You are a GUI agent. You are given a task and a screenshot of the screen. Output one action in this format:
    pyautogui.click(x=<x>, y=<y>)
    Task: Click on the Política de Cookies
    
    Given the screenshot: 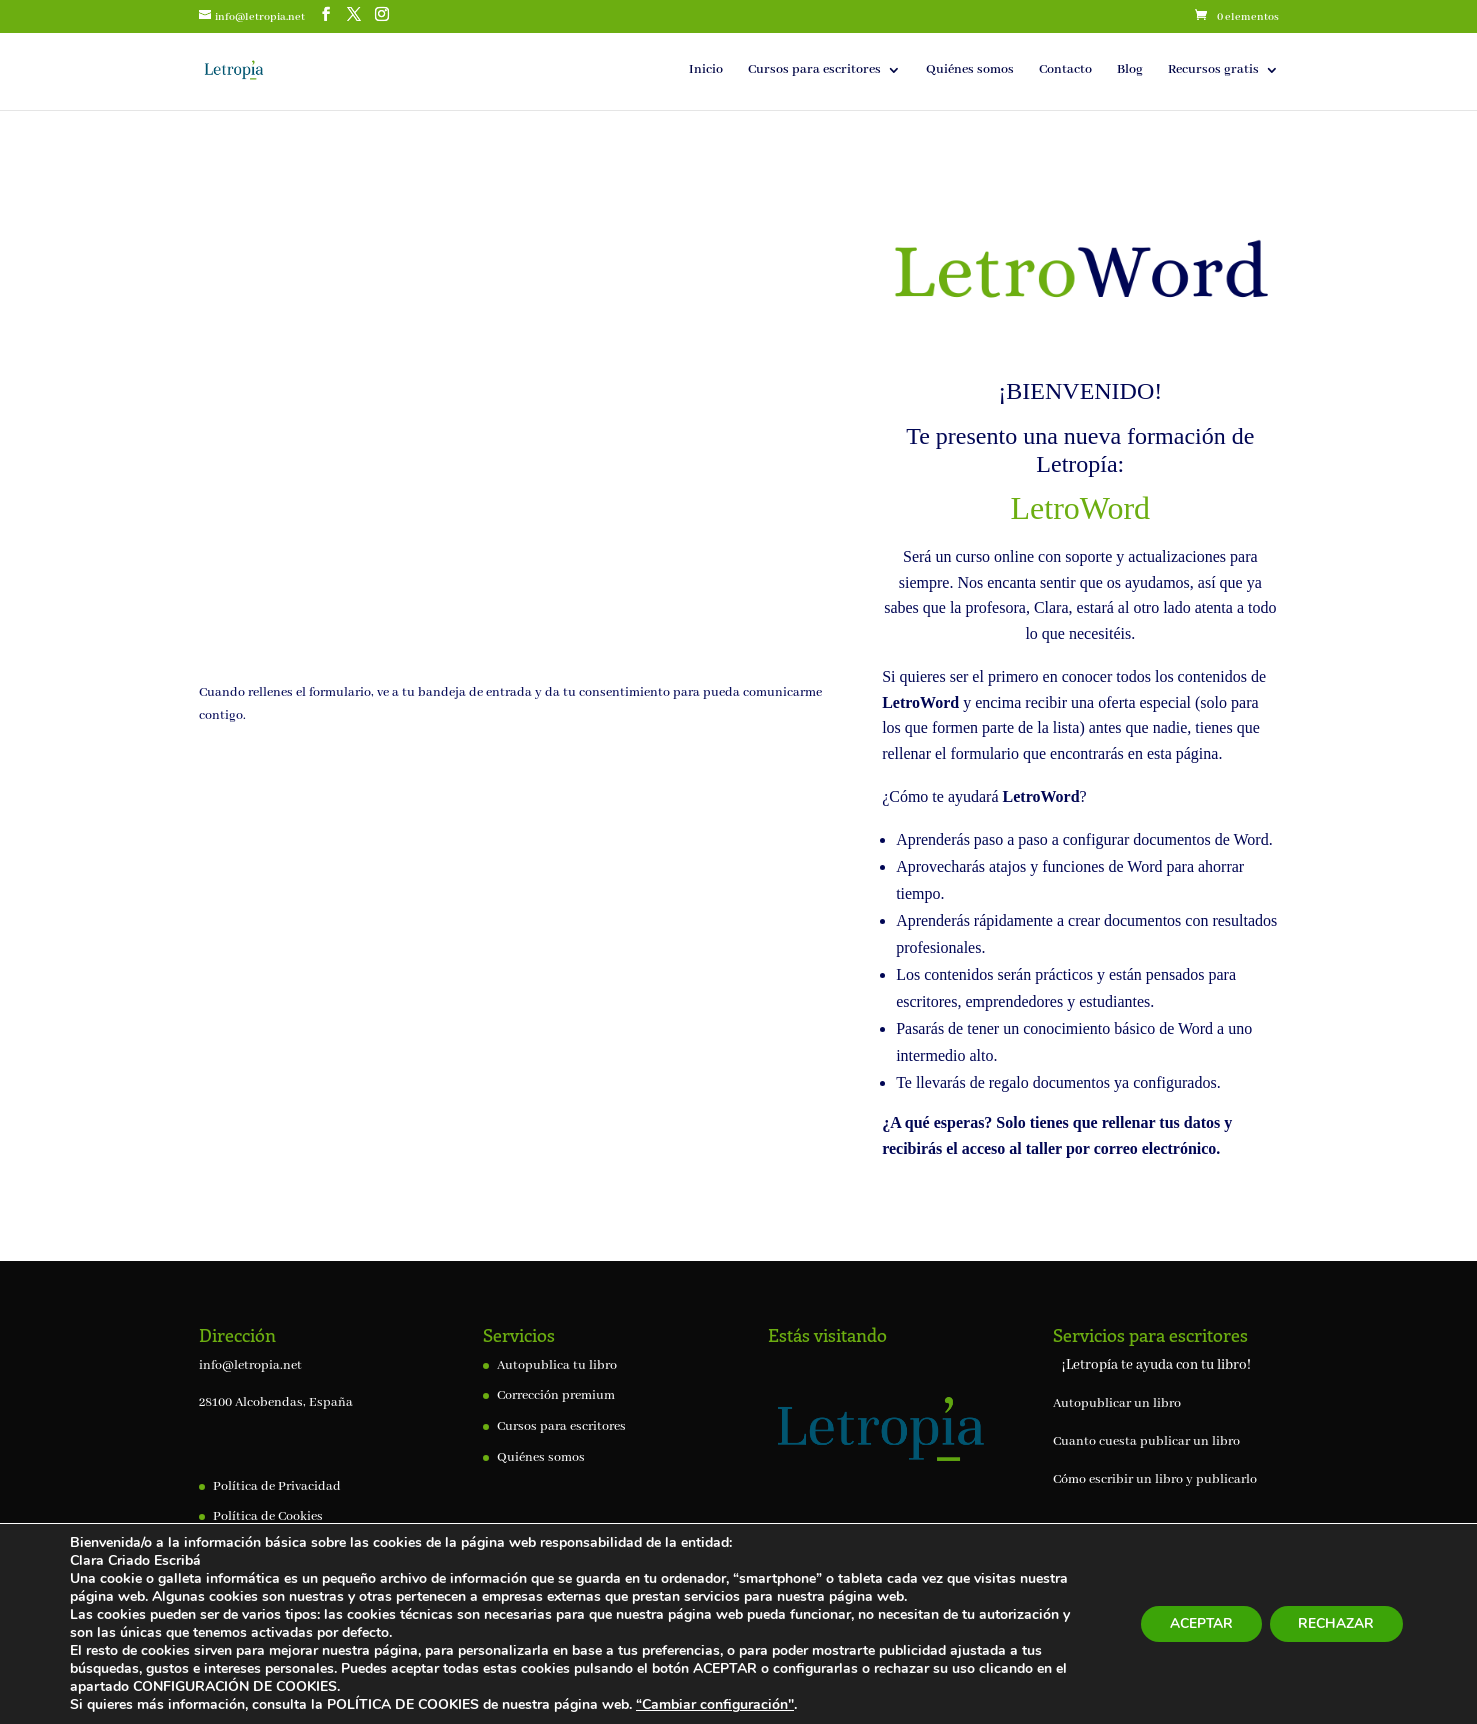 What is the action you would take?
    pyautogui.click(x=268, y=1516)
    